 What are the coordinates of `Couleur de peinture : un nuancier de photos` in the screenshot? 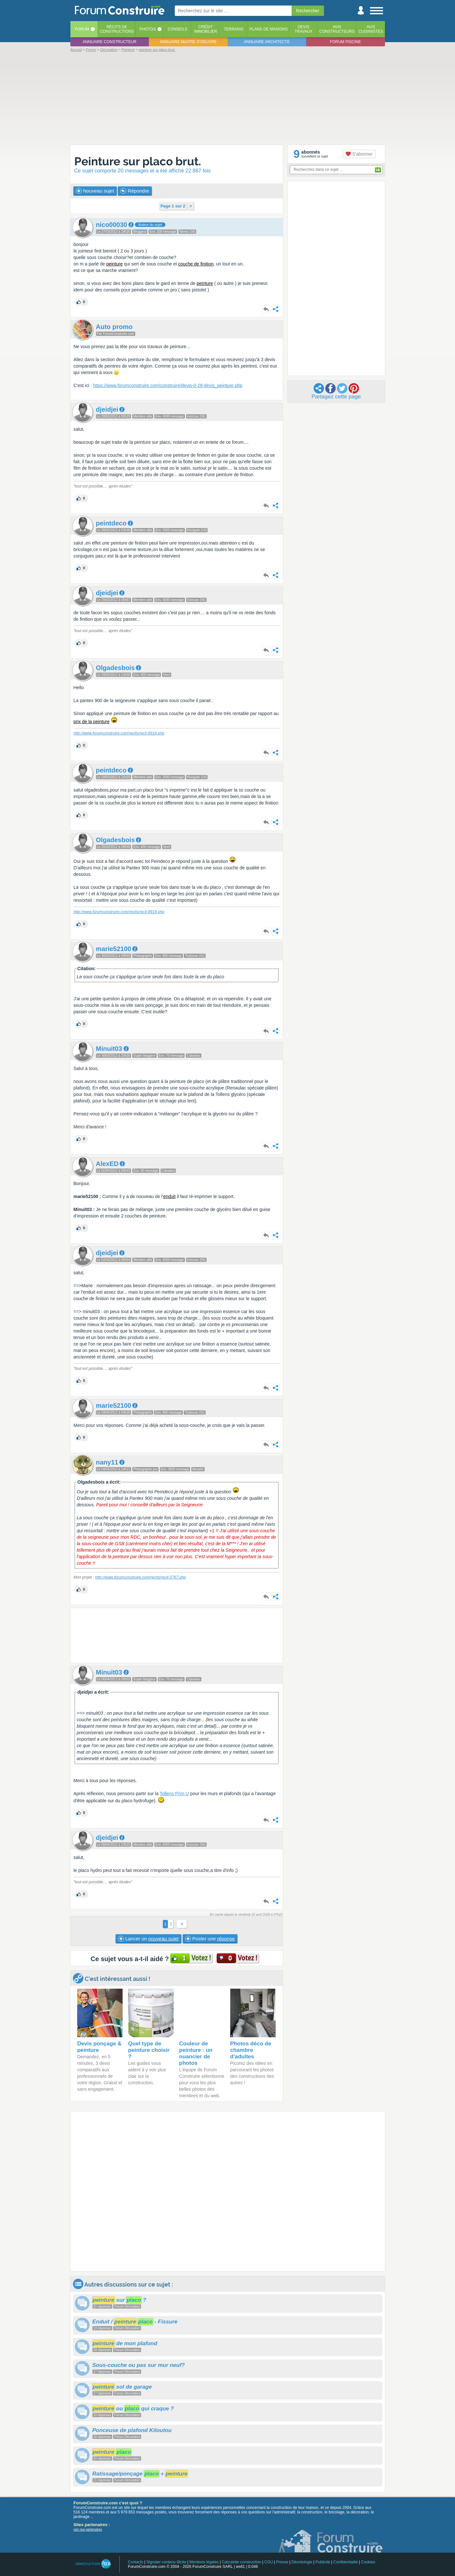 It's located at (195, 2053).